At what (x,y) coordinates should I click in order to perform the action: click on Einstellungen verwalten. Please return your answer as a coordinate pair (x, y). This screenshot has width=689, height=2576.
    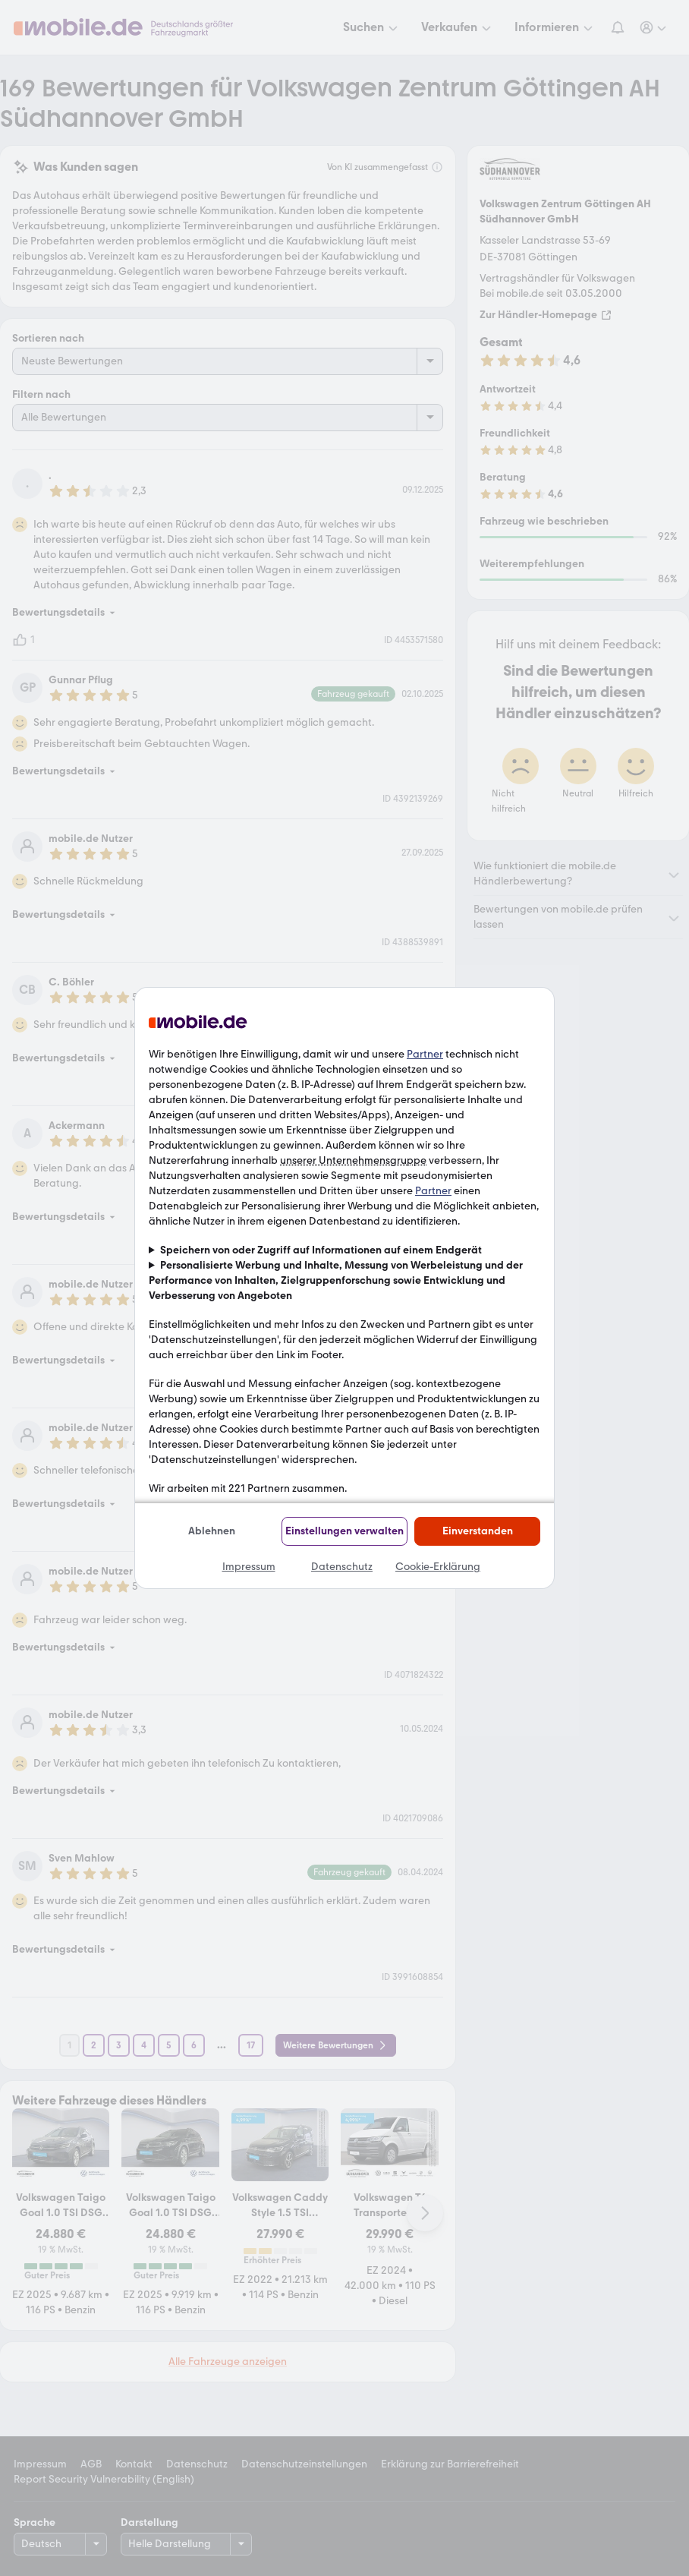
    Looking at the image, I should click on (344, 1530).